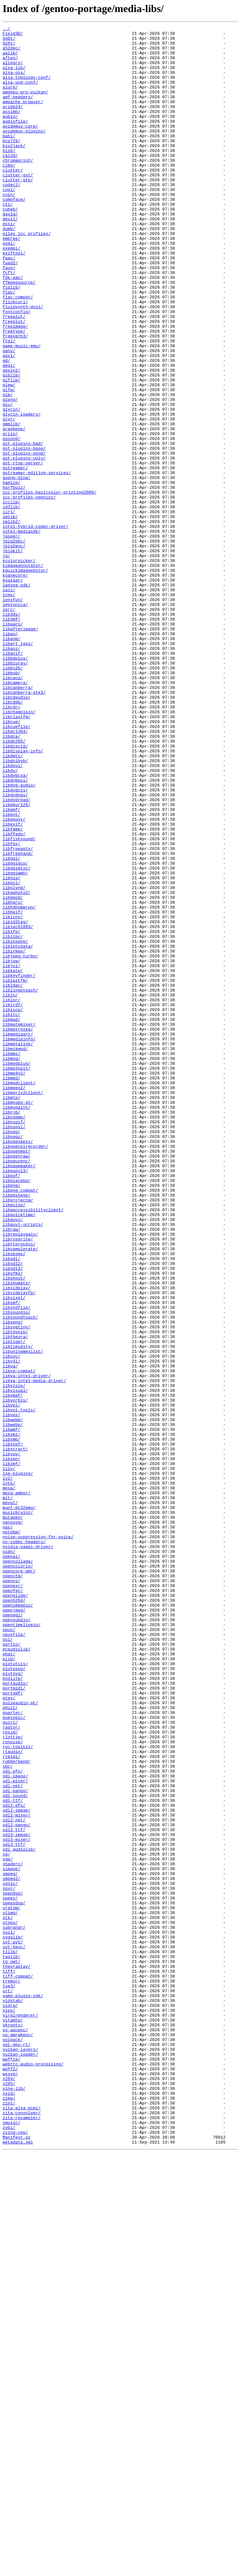 This screenshot has width=241, height=2576. I want to click on aalib/, so click(10, 59).